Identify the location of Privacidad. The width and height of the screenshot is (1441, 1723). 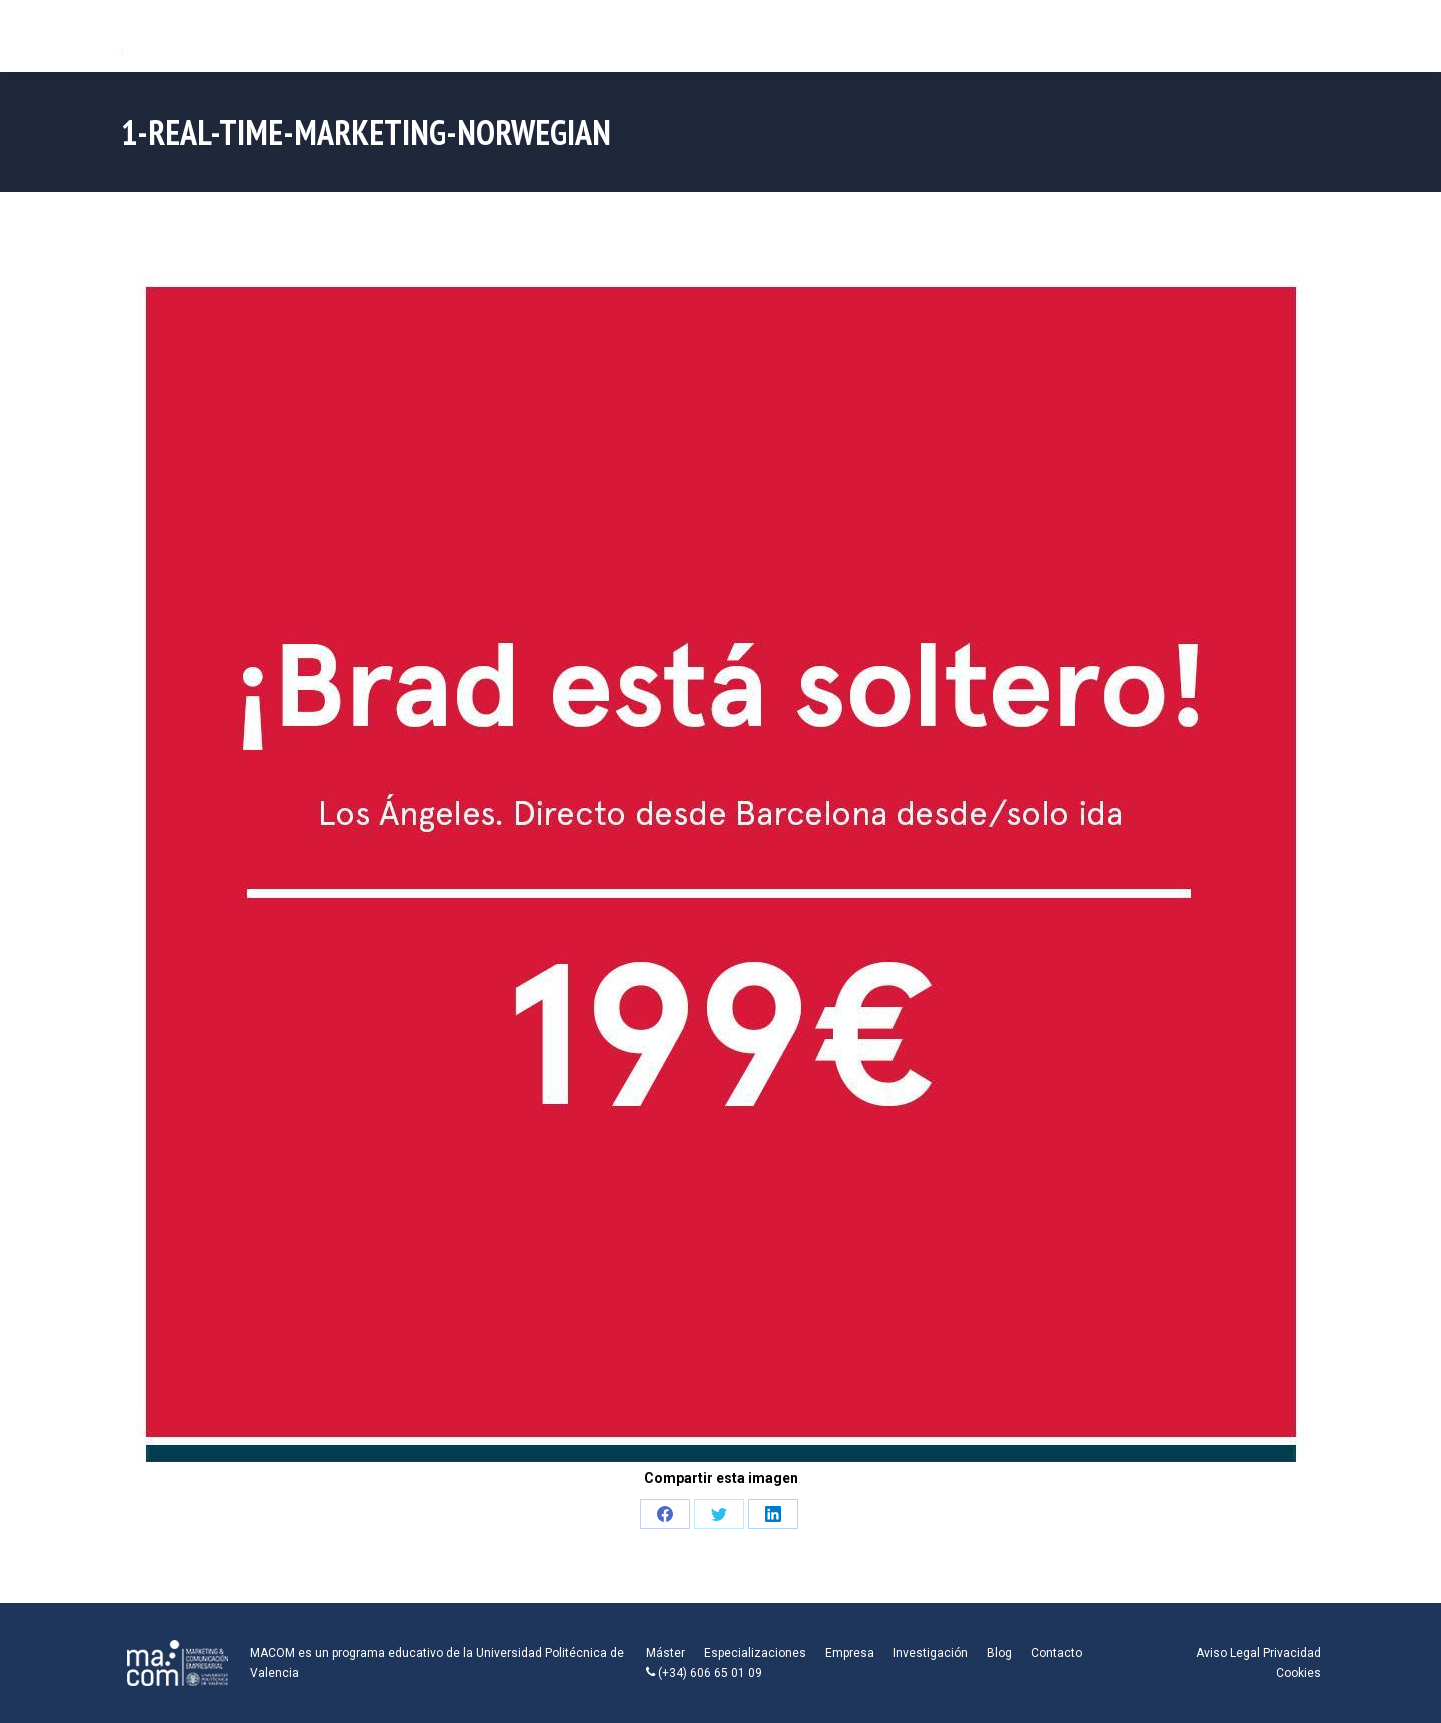
(1292, 1653).